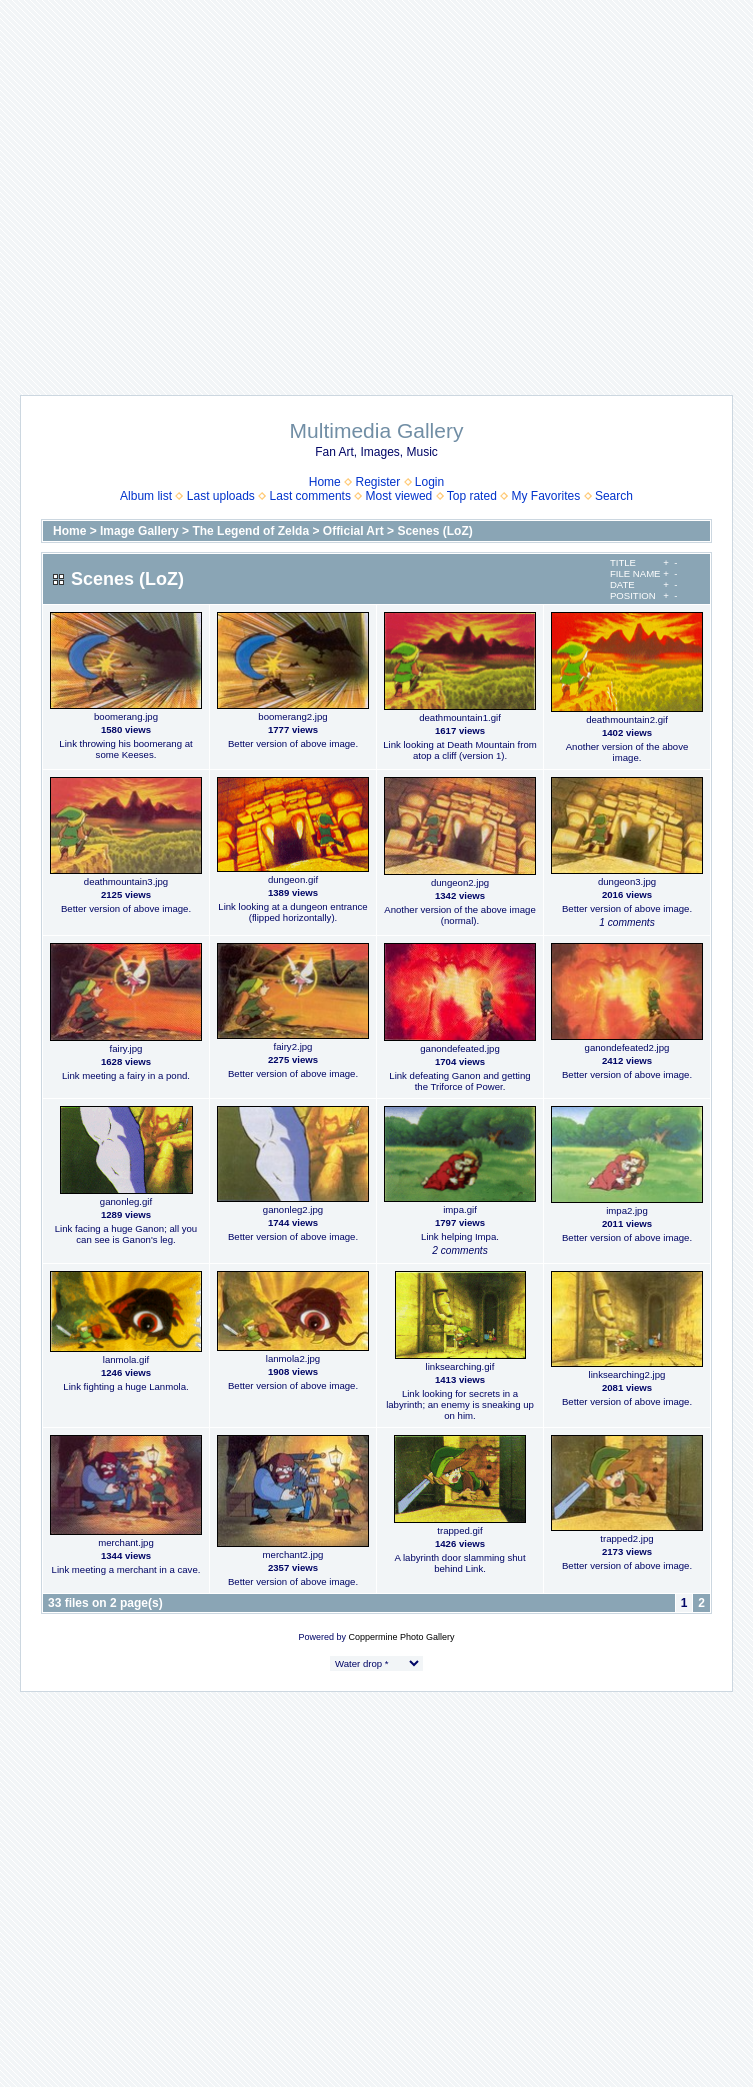 The height and width of the screenshot is (2087, 753). What do you see at coordinates (325, 482) in the screenshot?
I see `Home` at bounding box center [325, 482].